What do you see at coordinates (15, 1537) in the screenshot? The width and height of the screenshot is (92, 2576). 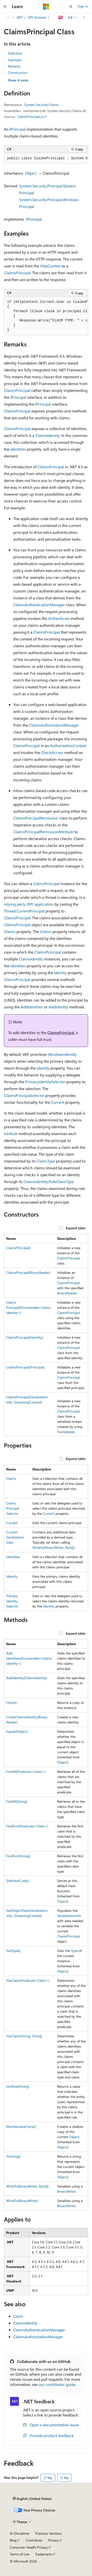 I see `CustomSerializationData` at bounding box center [15, 1537].